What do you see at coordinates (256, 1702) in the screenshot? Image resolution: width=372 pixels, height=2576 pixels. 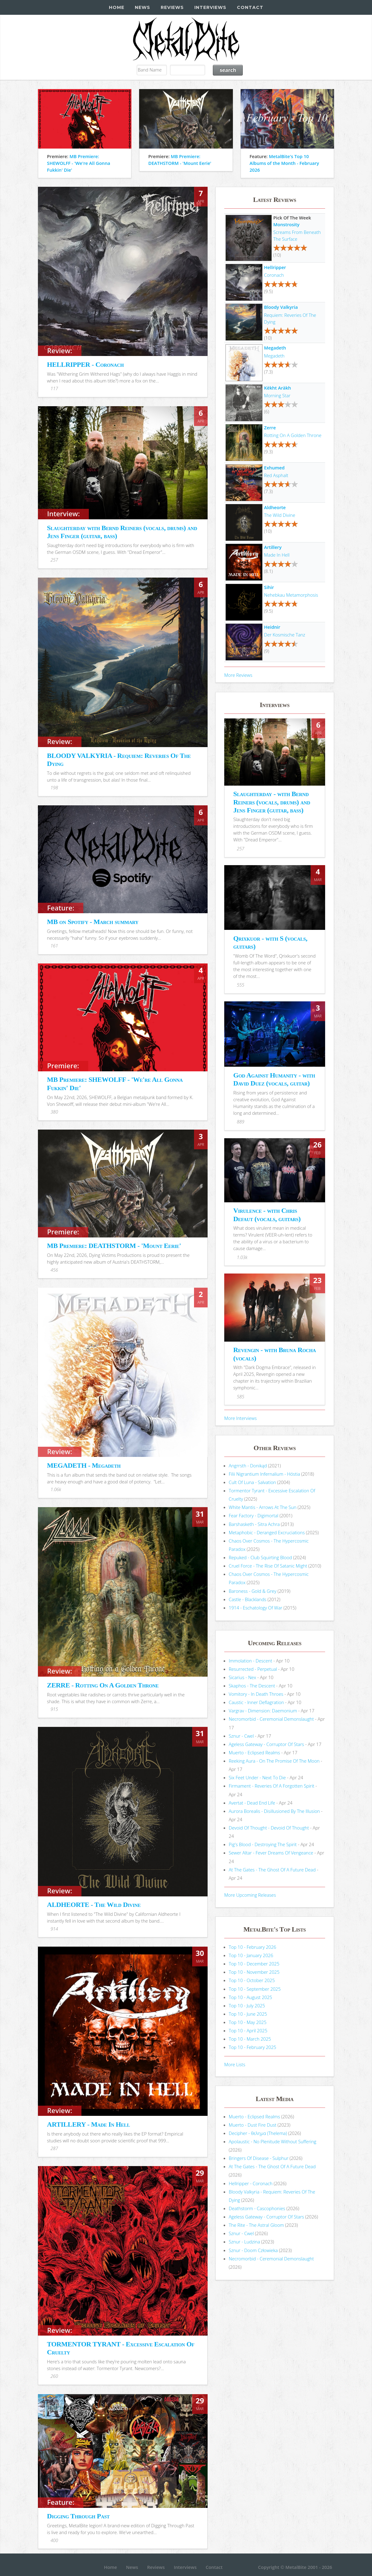 I see `Caustic - Inner Deflagration` at bounding box center [256, 1702].